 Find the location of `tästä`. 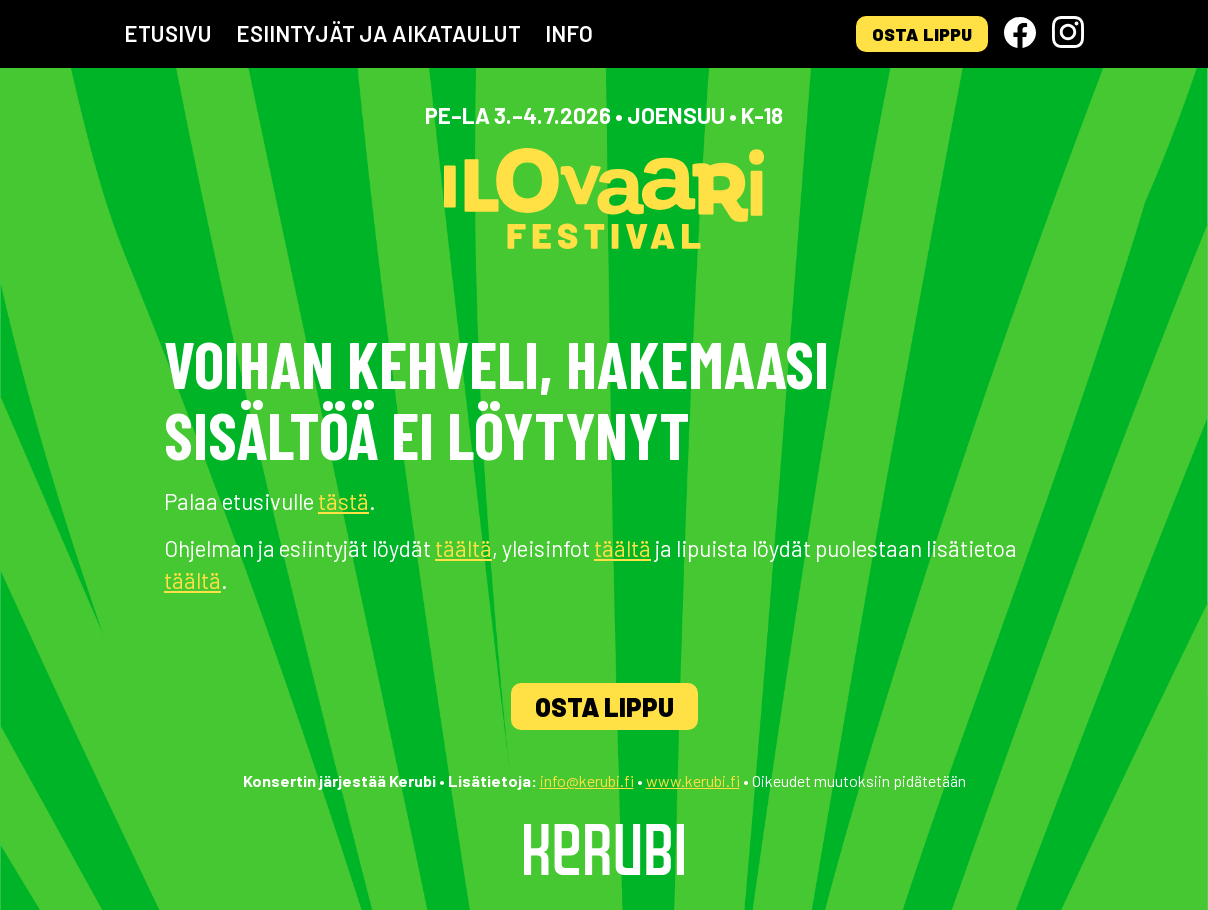

tästä is located at coordinates (343, 501).